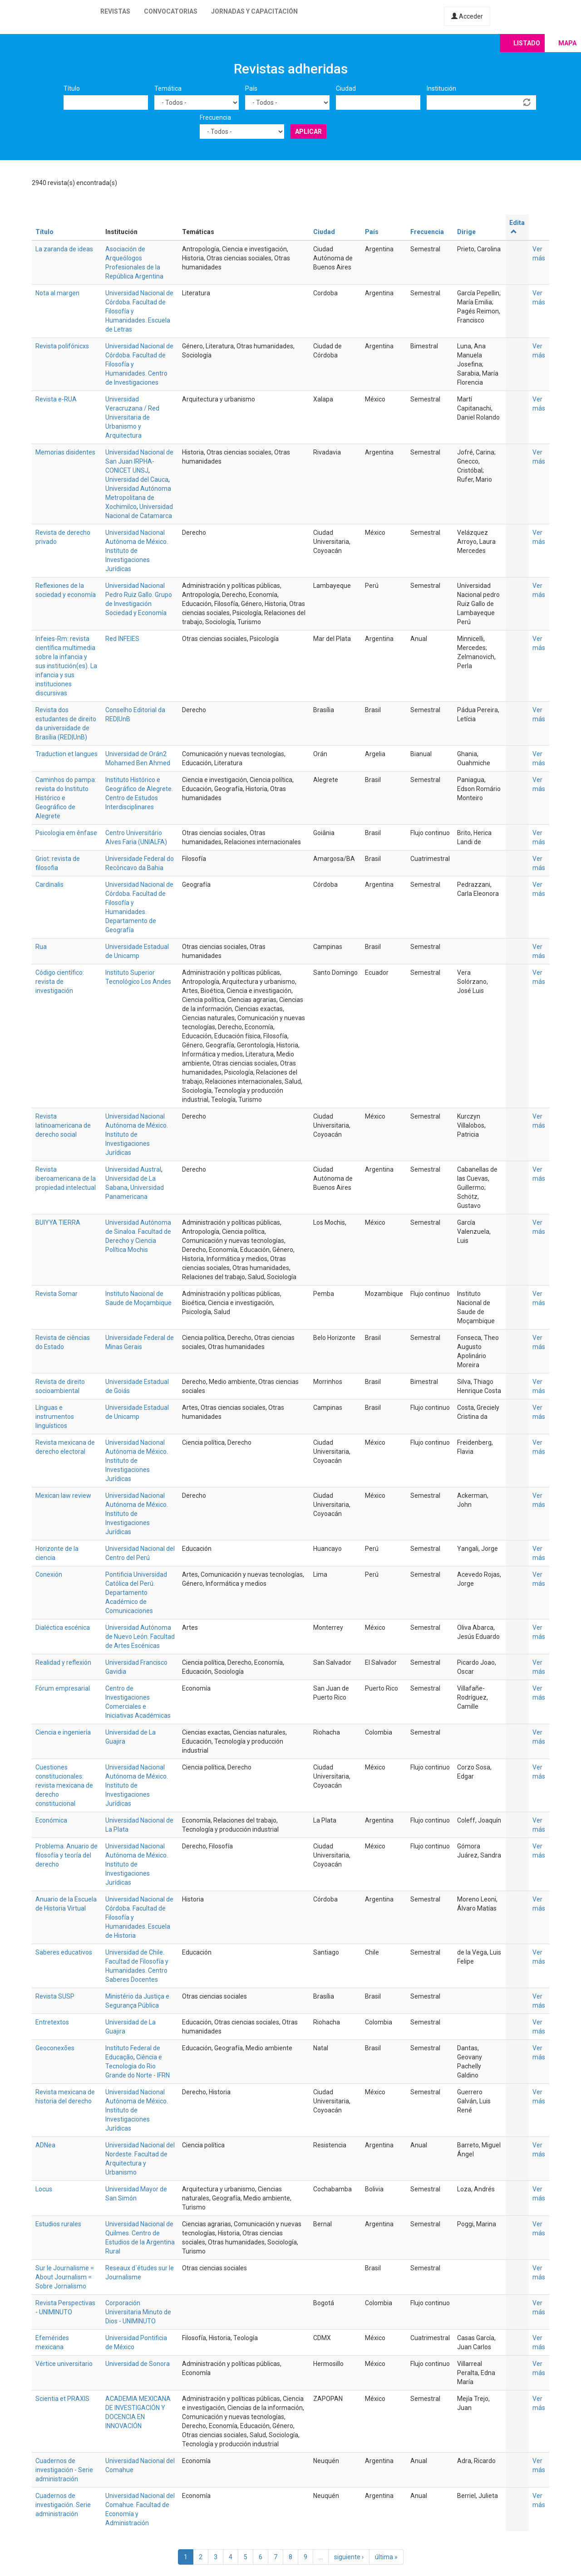 This screenshot has width=581, height=2576. I want to click on Revista Somar, so click(56, 1293).